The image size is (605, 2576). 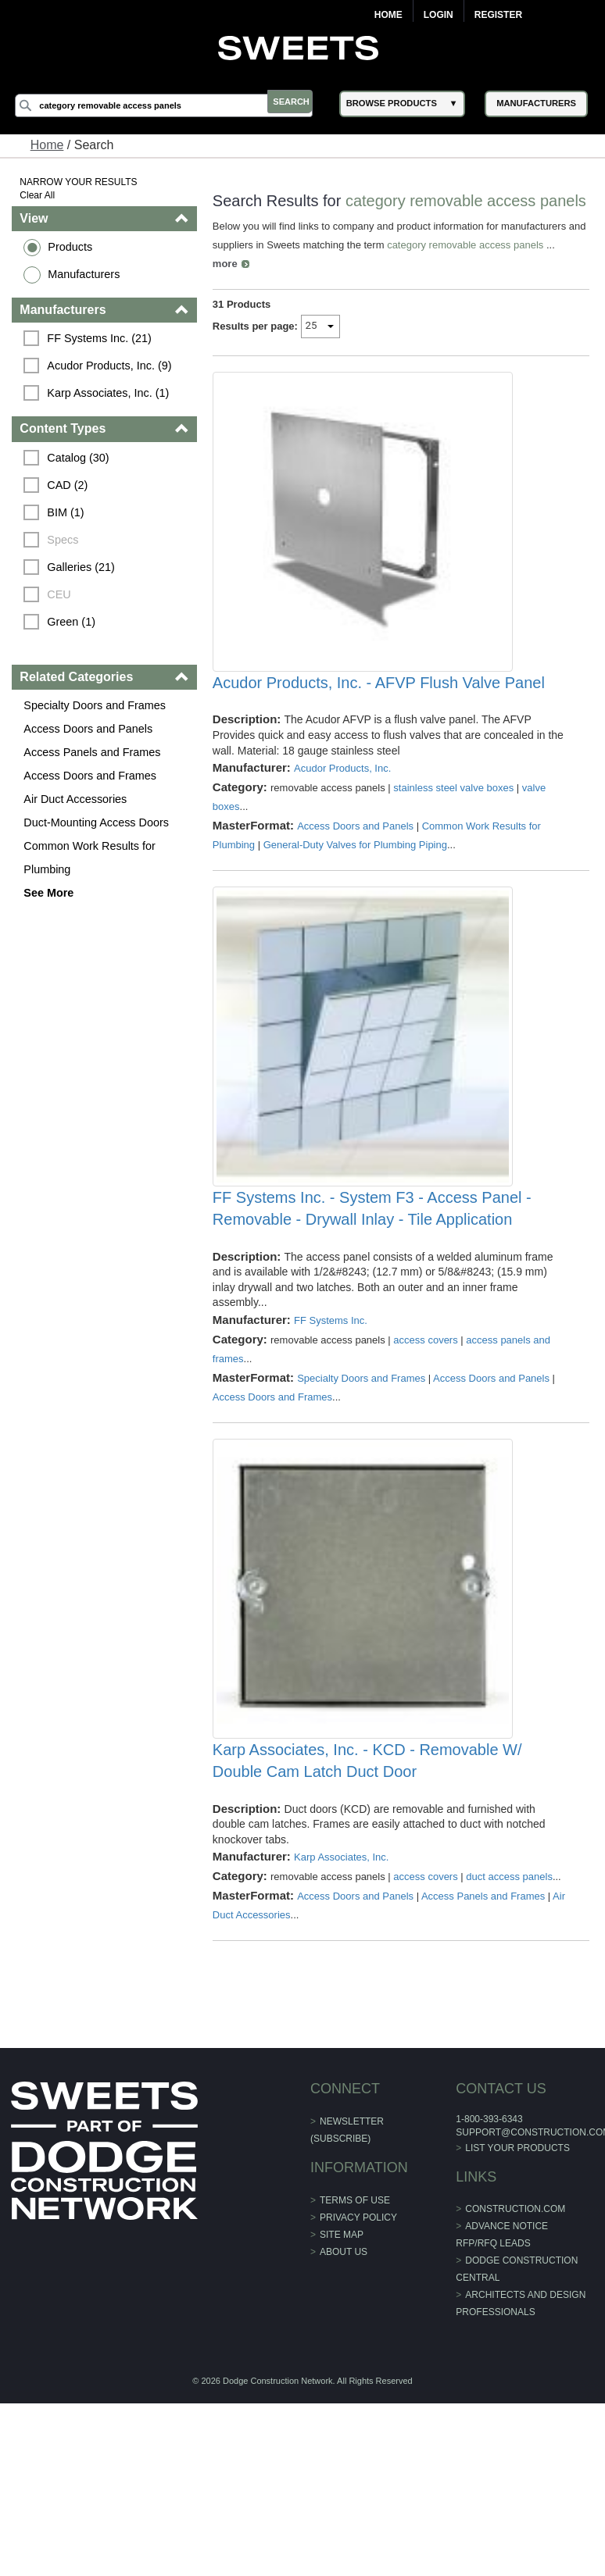 What do you see at coordinates (99, 822) in the screenshot?
I see `Duct-Mounting Access Doors` at bounding box center [99, 822].